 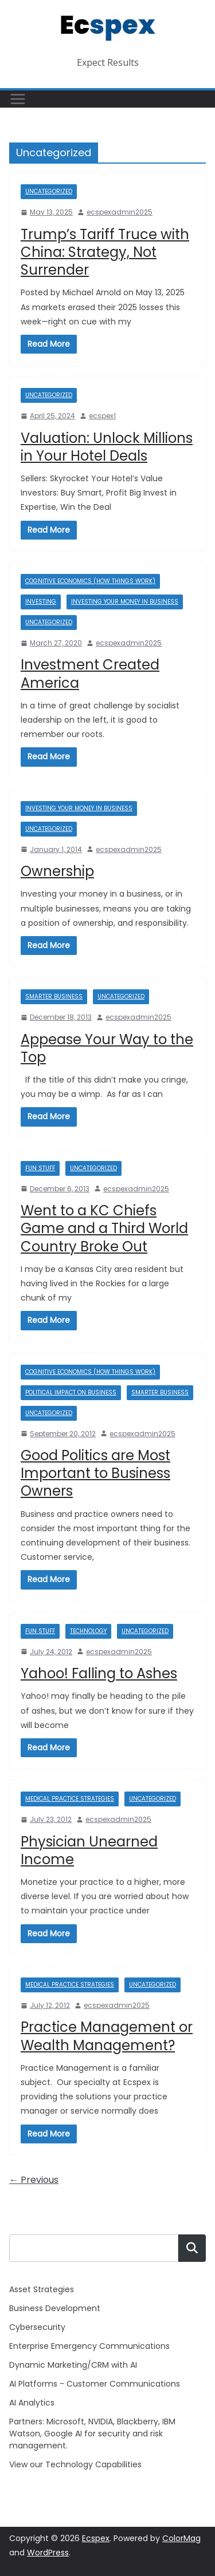 What do you see at coordinates (102, 416) in the screenshot?
I see `ecspex1` at bounding box center [102, 416].